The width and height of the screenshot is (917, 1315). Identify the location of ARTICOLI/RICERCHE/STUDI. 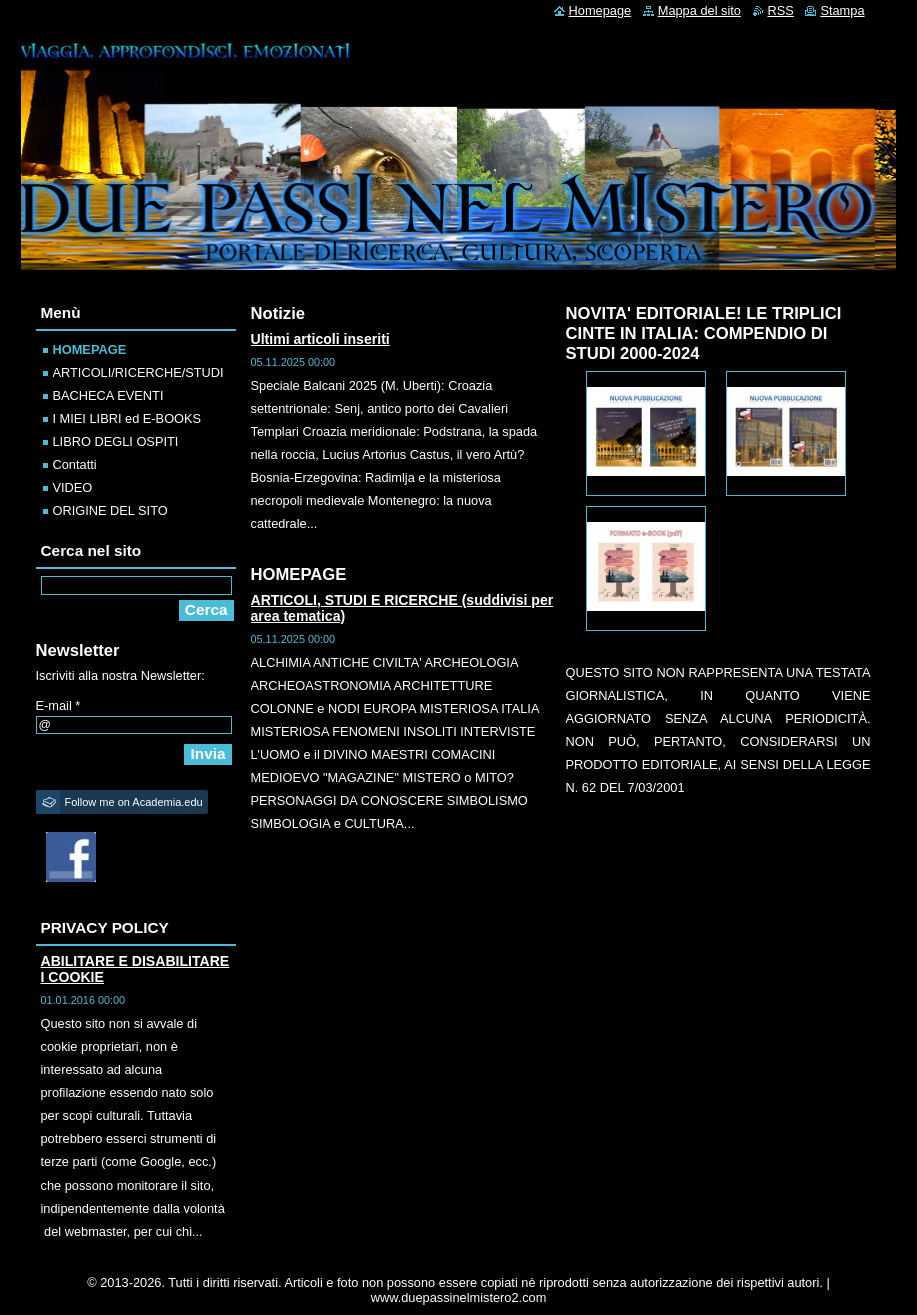
(138, 372).